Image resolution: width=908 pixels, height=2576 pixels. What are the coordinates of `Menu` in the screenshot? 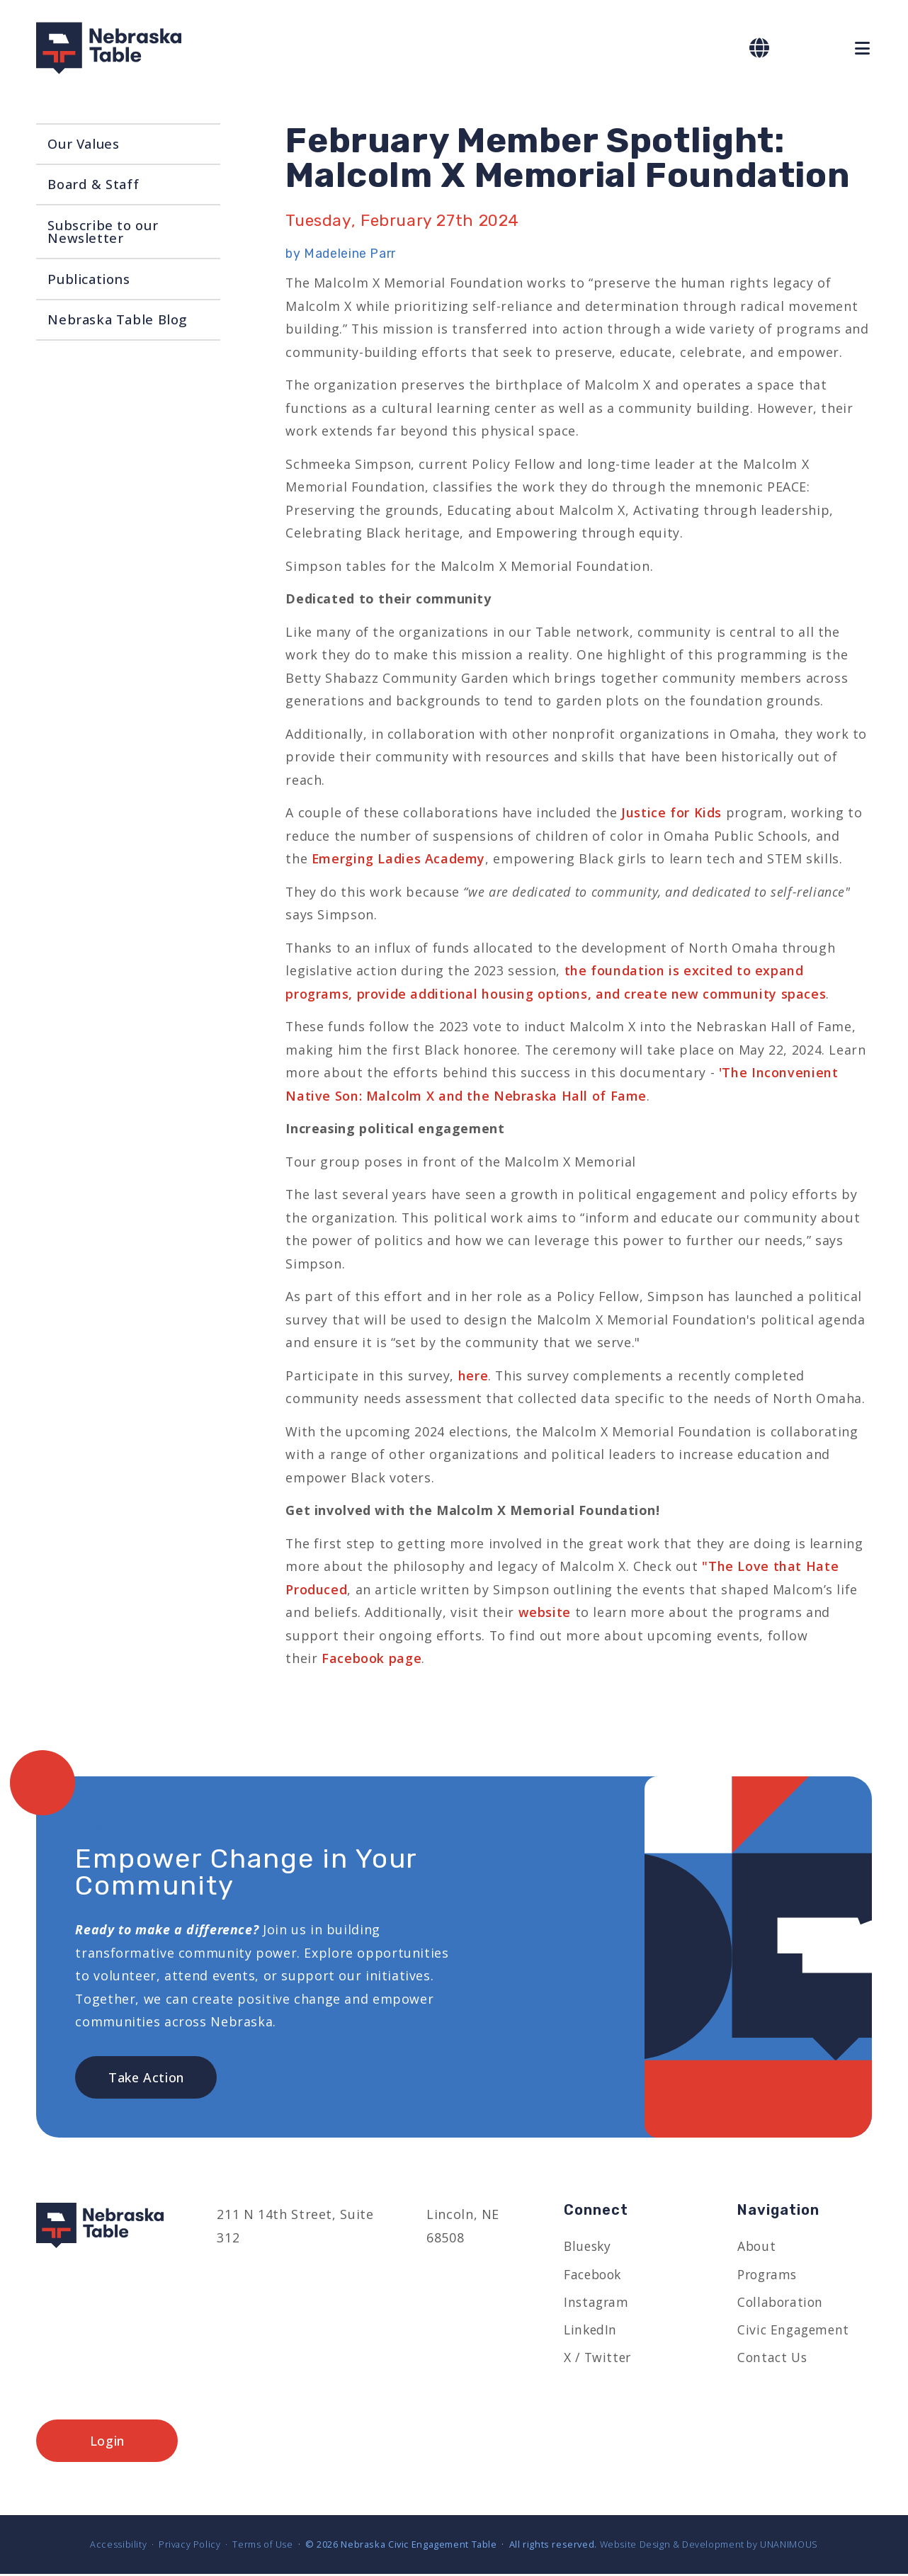 It's located at (863, 48).